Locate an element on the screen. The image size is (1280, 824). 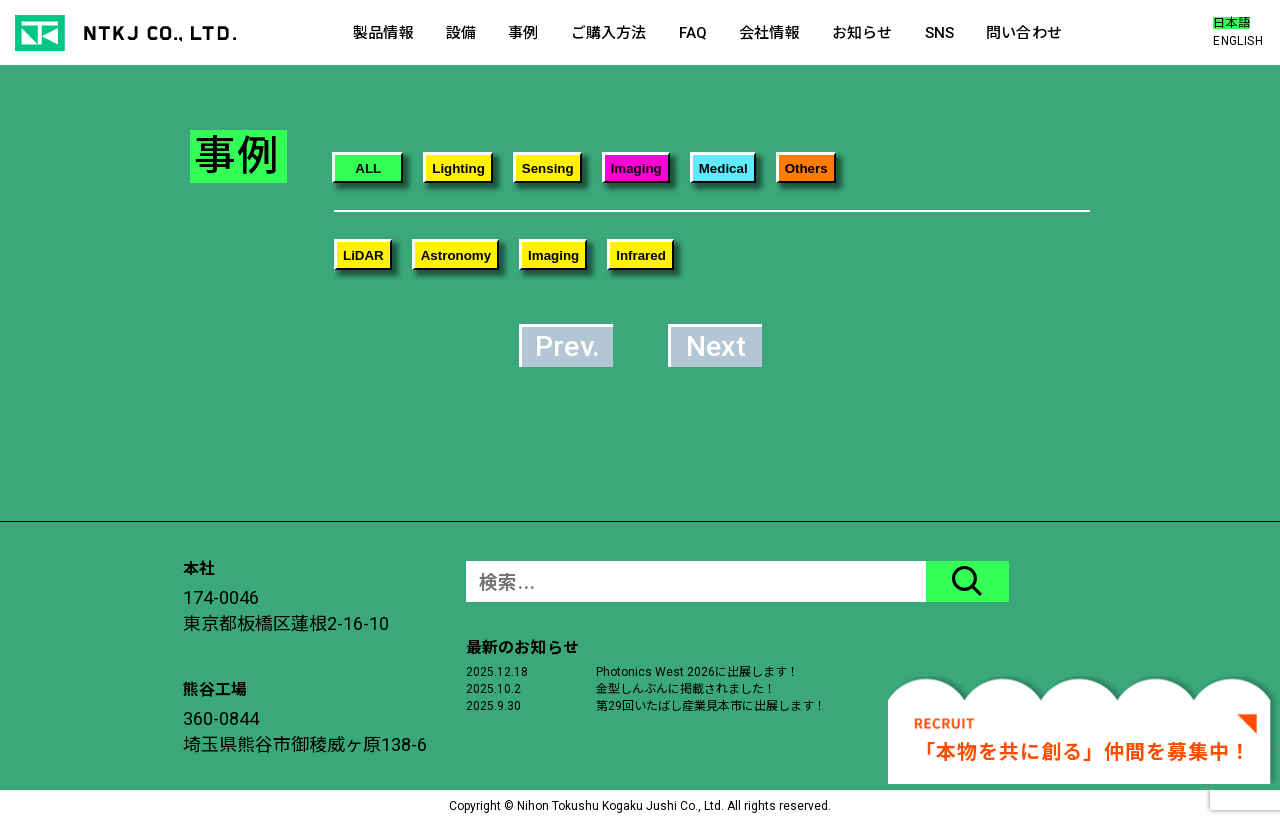
事例 is located at coordinates (523, 33).